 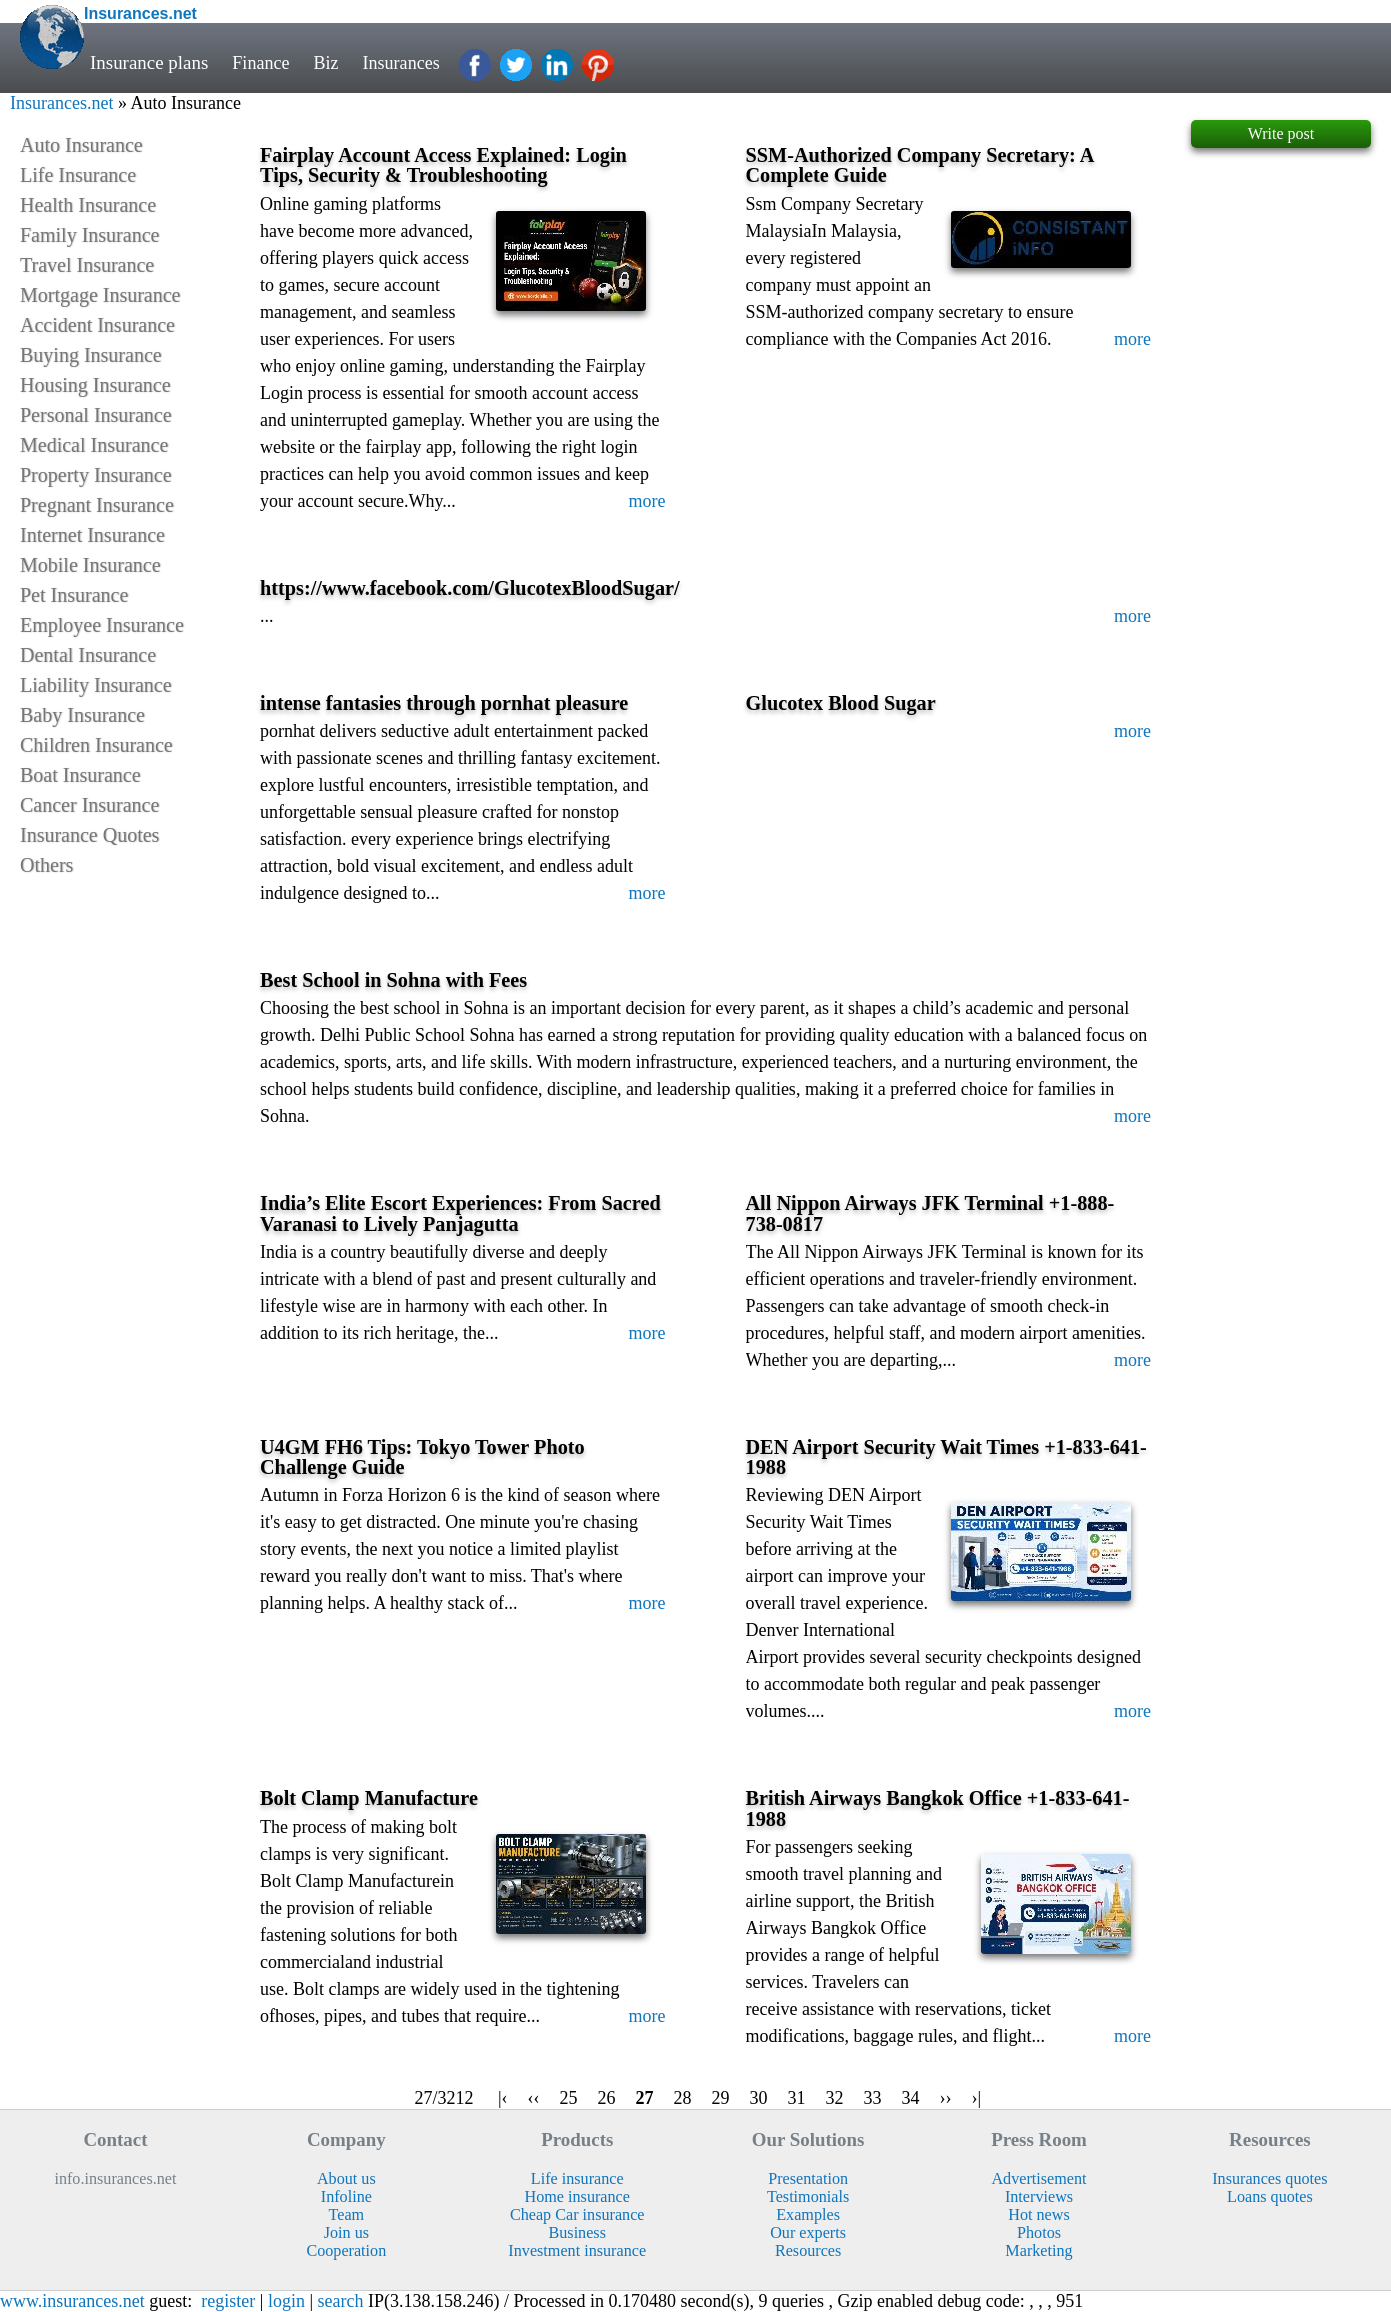 I want to click on 33, so click(x=873, y=2098).